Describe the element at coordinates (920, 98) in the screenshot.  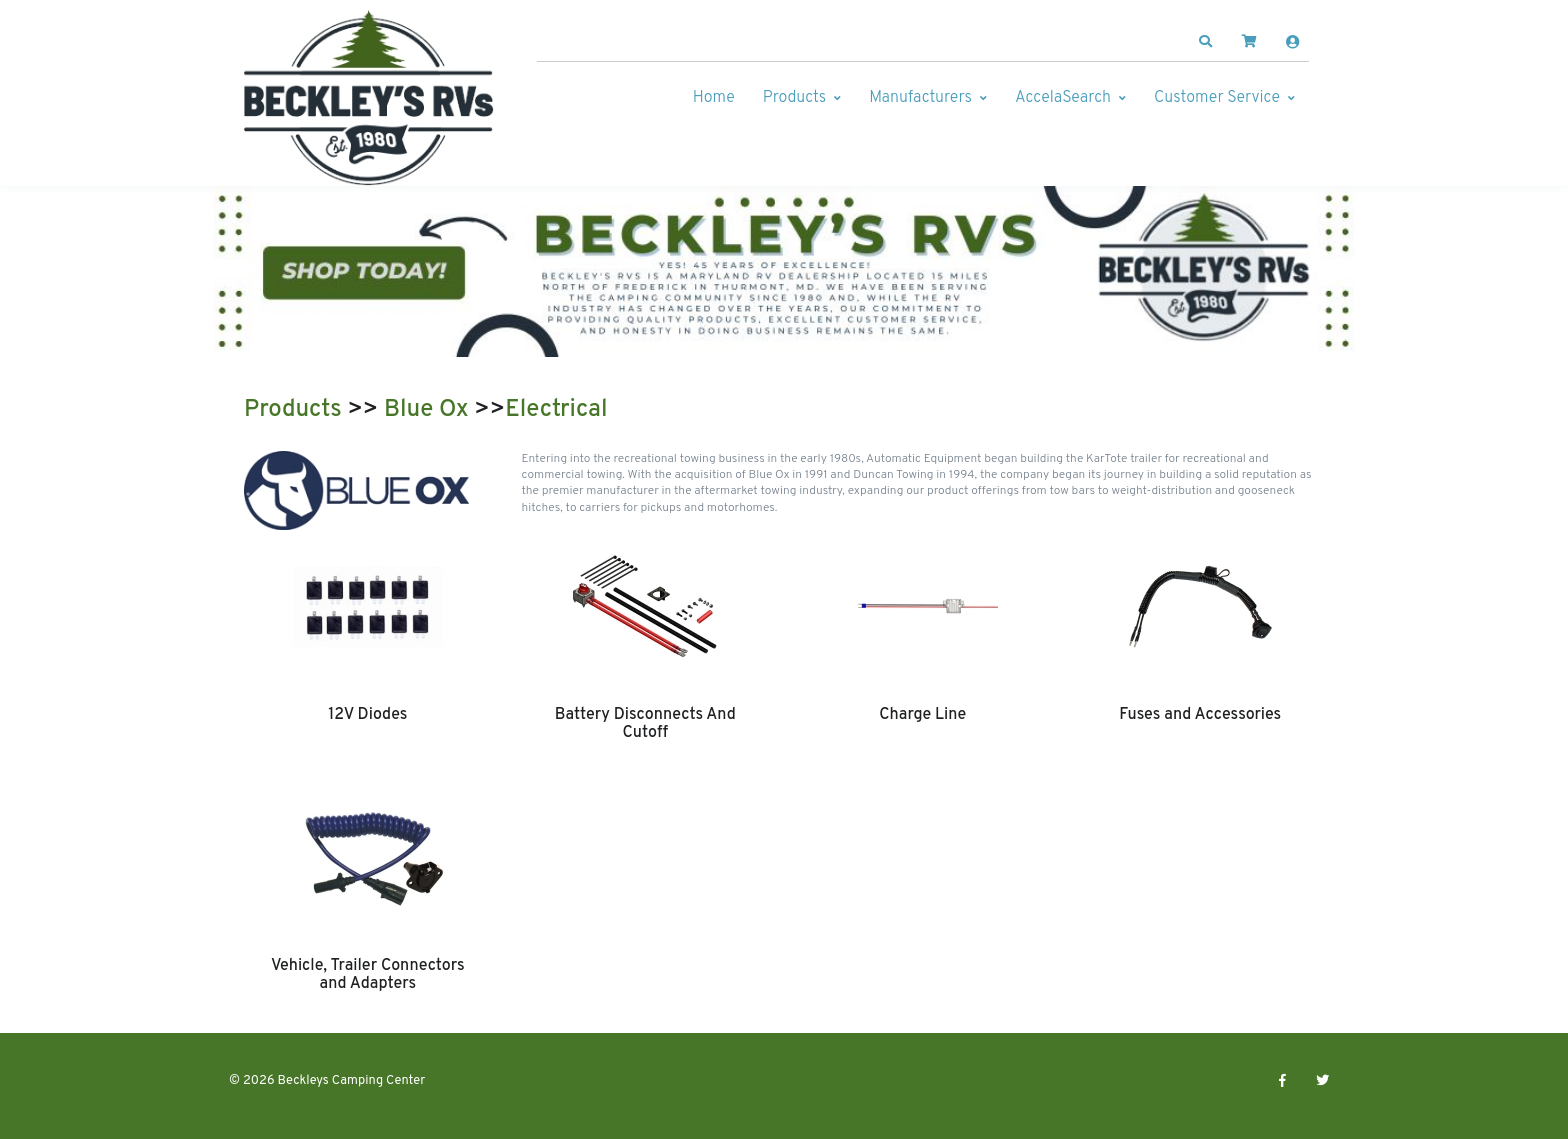
I see `Manufacturers` at that location.